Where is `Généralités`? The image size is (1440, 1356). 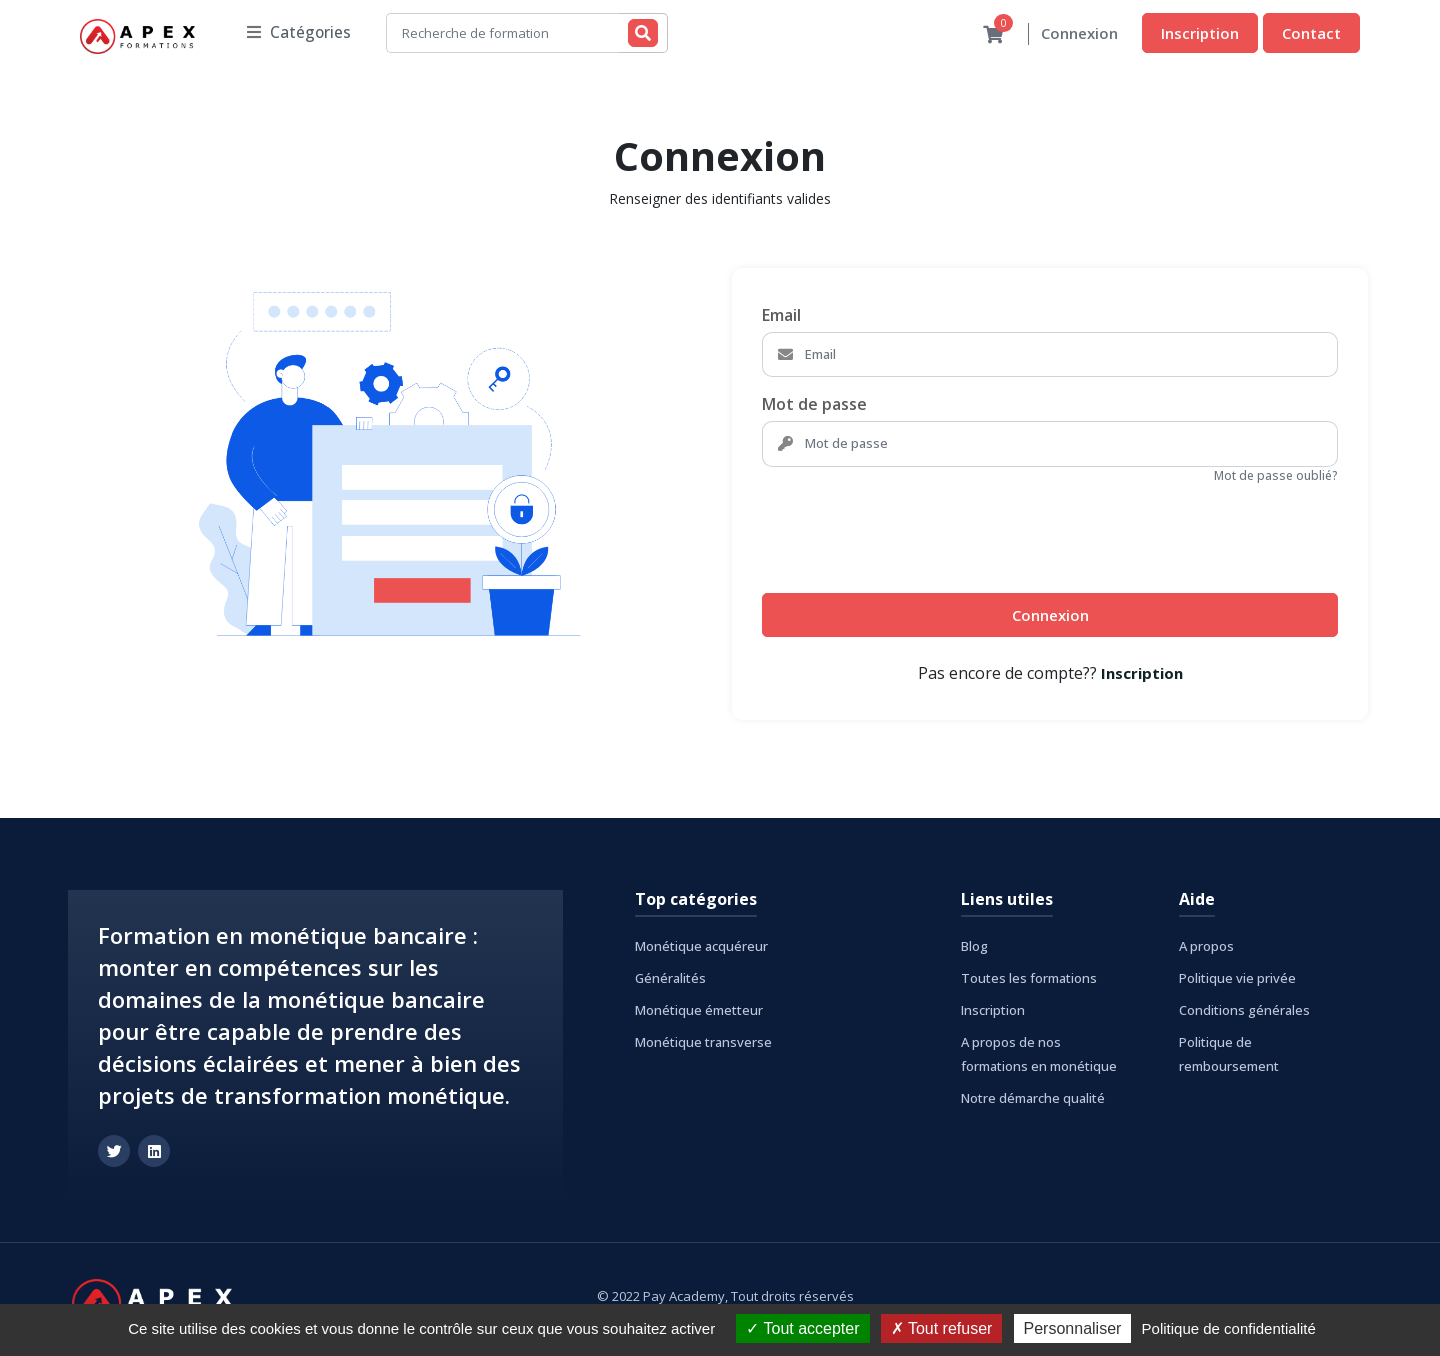
Généralités is located at coordinates (670, 979).